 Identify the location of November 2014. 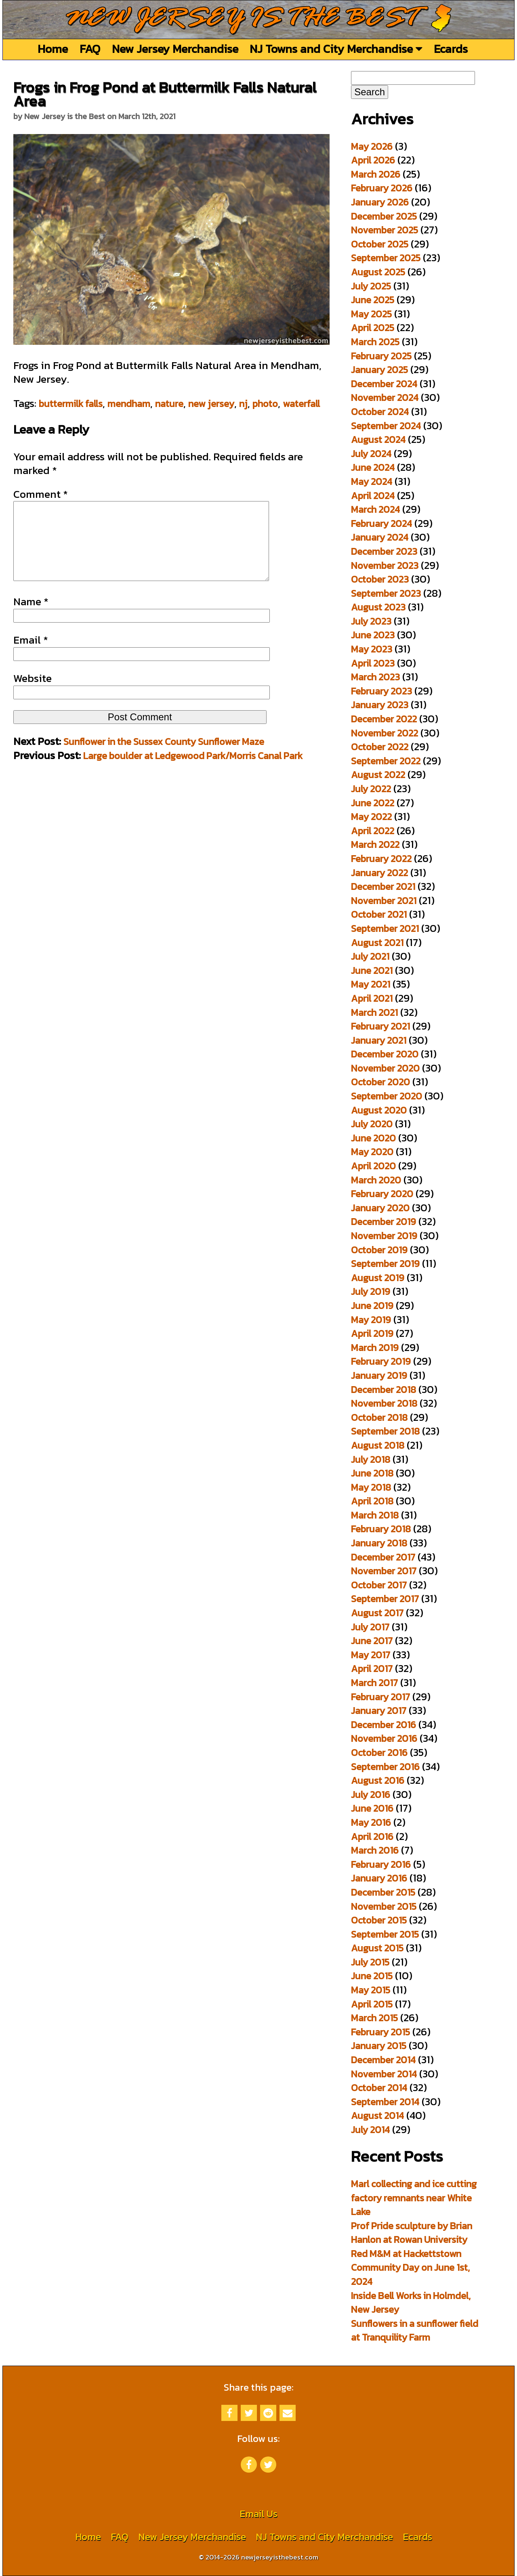
(384, 2074).